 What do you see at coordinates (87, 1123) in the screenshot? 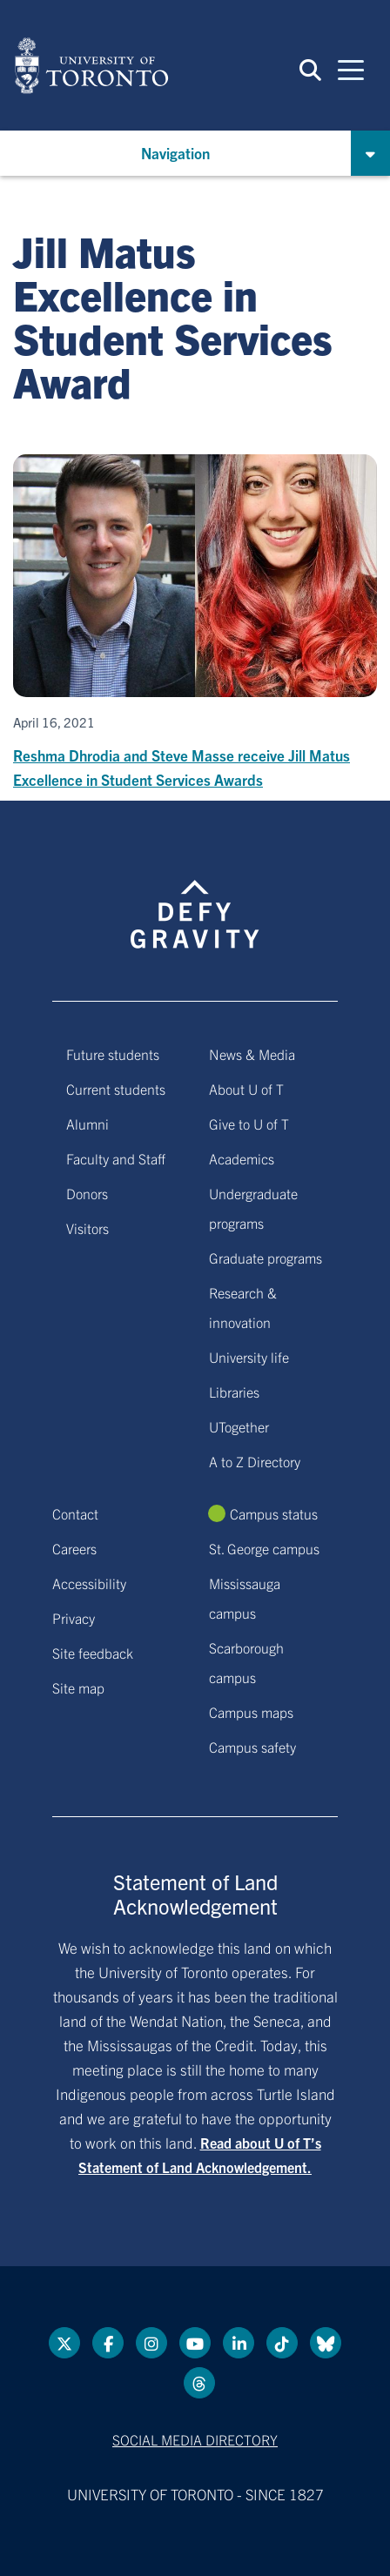
I see `Alumni` at bounding box center [87, 1123].